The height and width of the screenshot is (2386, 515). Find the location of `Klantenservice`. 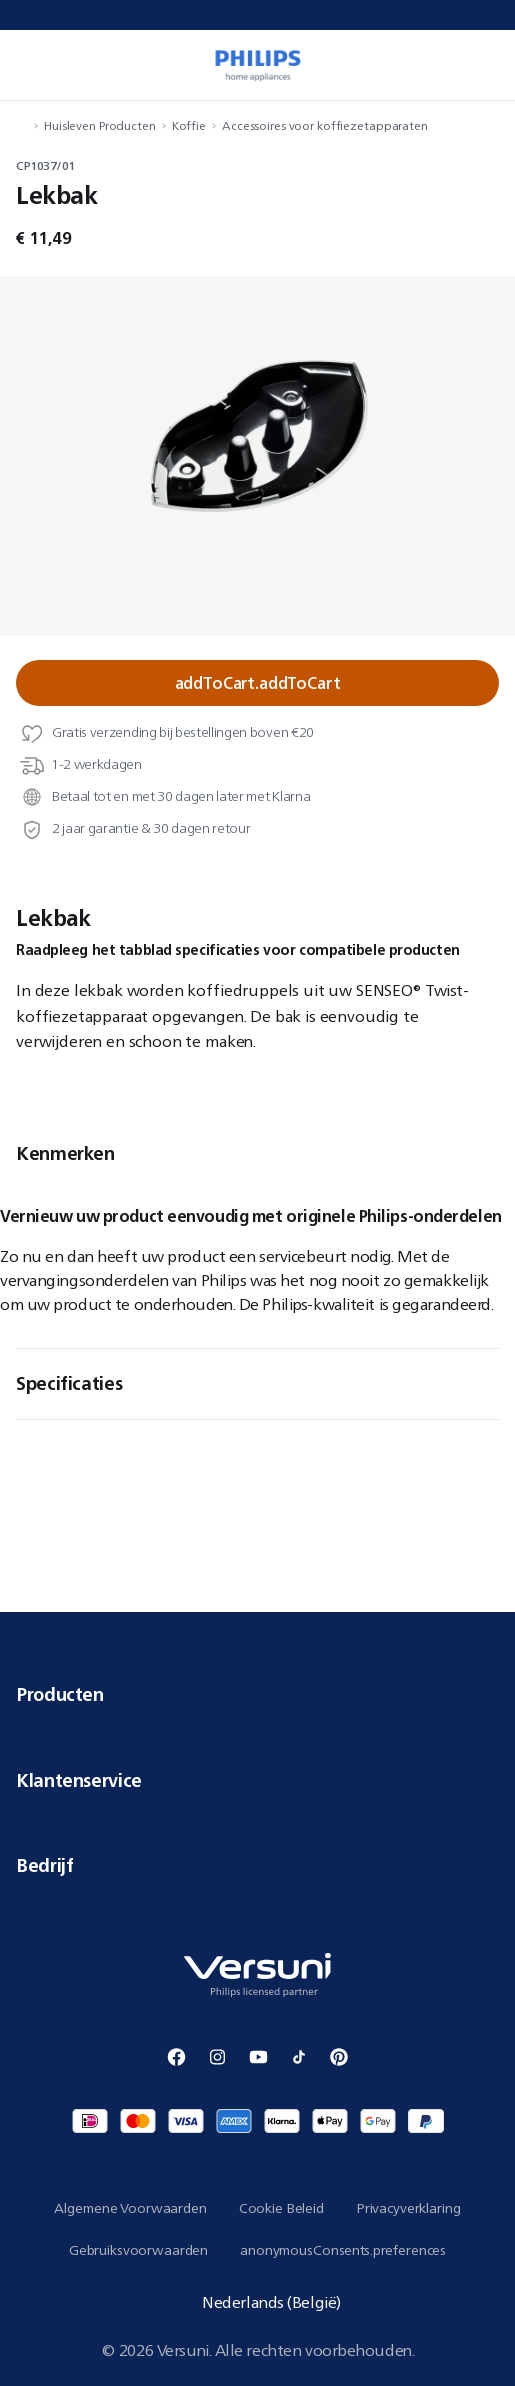

Klantenservice is located at coordinates (257, 1780).